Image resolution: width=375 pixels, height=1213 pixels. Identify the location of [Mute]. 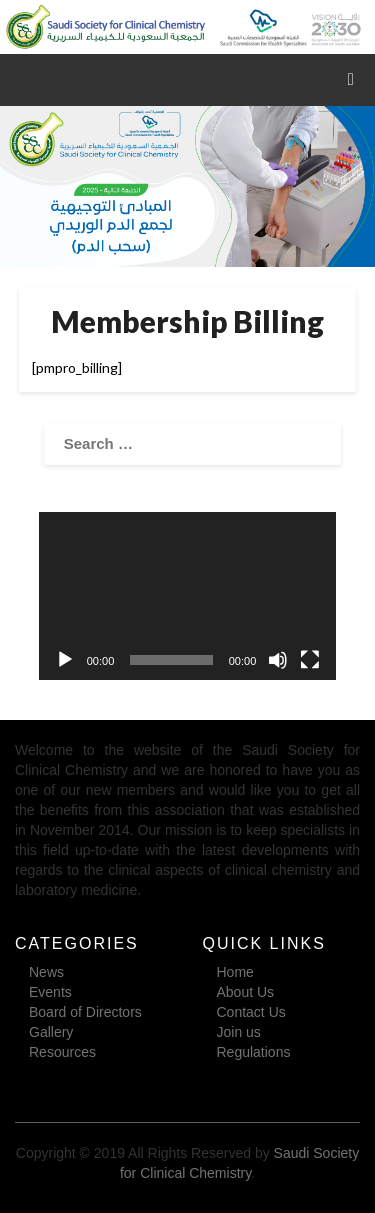
(278, 660).